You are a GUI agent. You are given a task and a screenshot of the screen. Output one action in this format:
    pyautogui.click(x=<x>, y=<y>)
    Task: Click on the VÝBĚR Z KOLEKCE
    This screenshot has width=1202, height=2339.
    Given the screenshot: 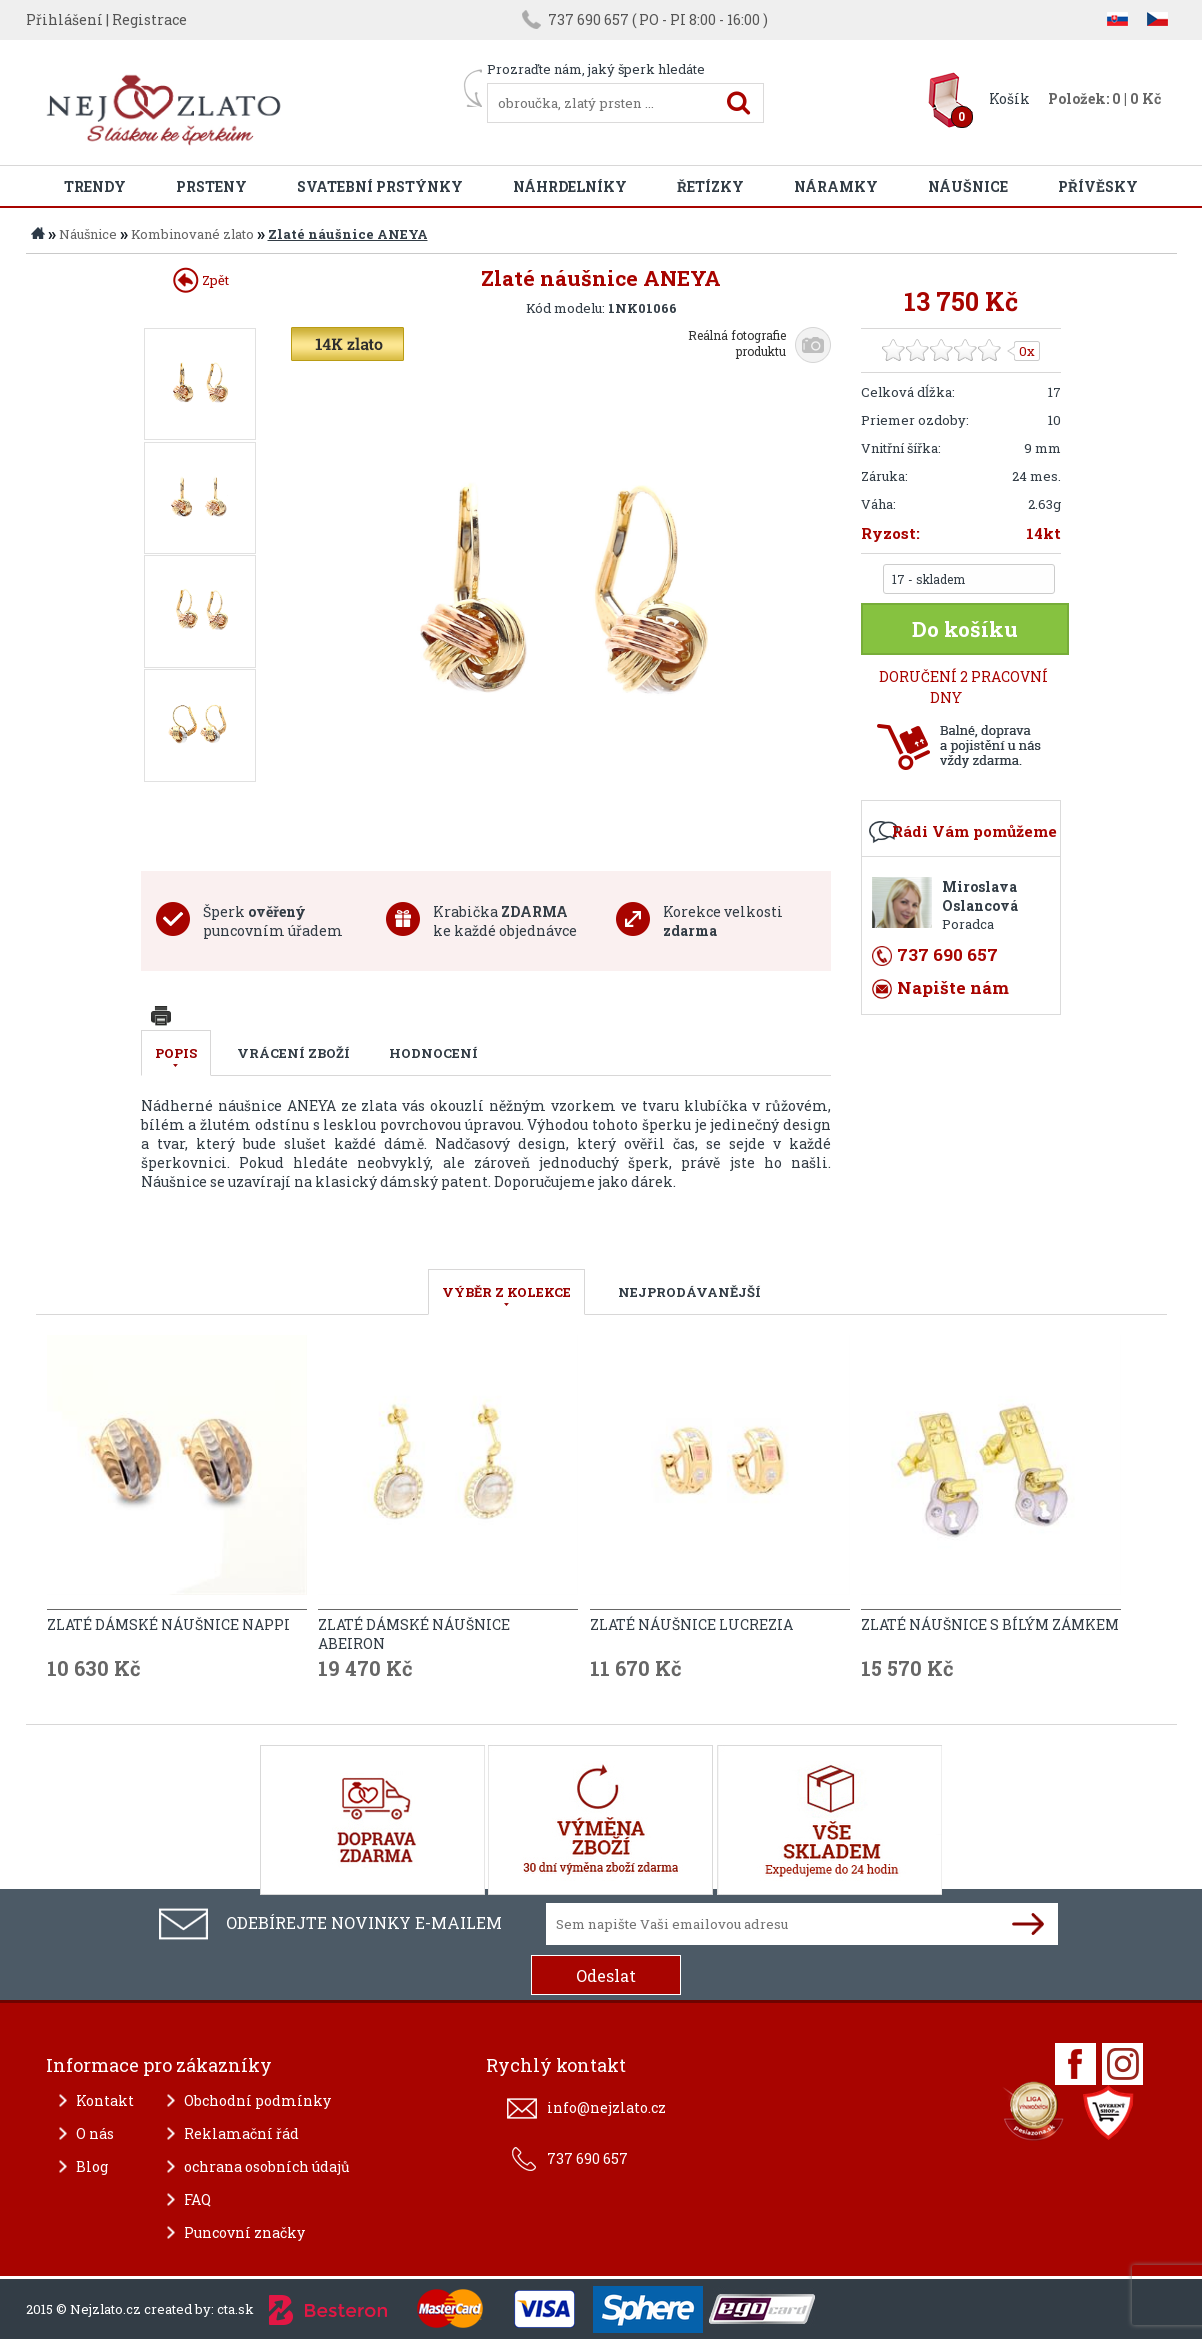 What is the action you would take?
    pyautogui.click(x=506, y=1292)
    